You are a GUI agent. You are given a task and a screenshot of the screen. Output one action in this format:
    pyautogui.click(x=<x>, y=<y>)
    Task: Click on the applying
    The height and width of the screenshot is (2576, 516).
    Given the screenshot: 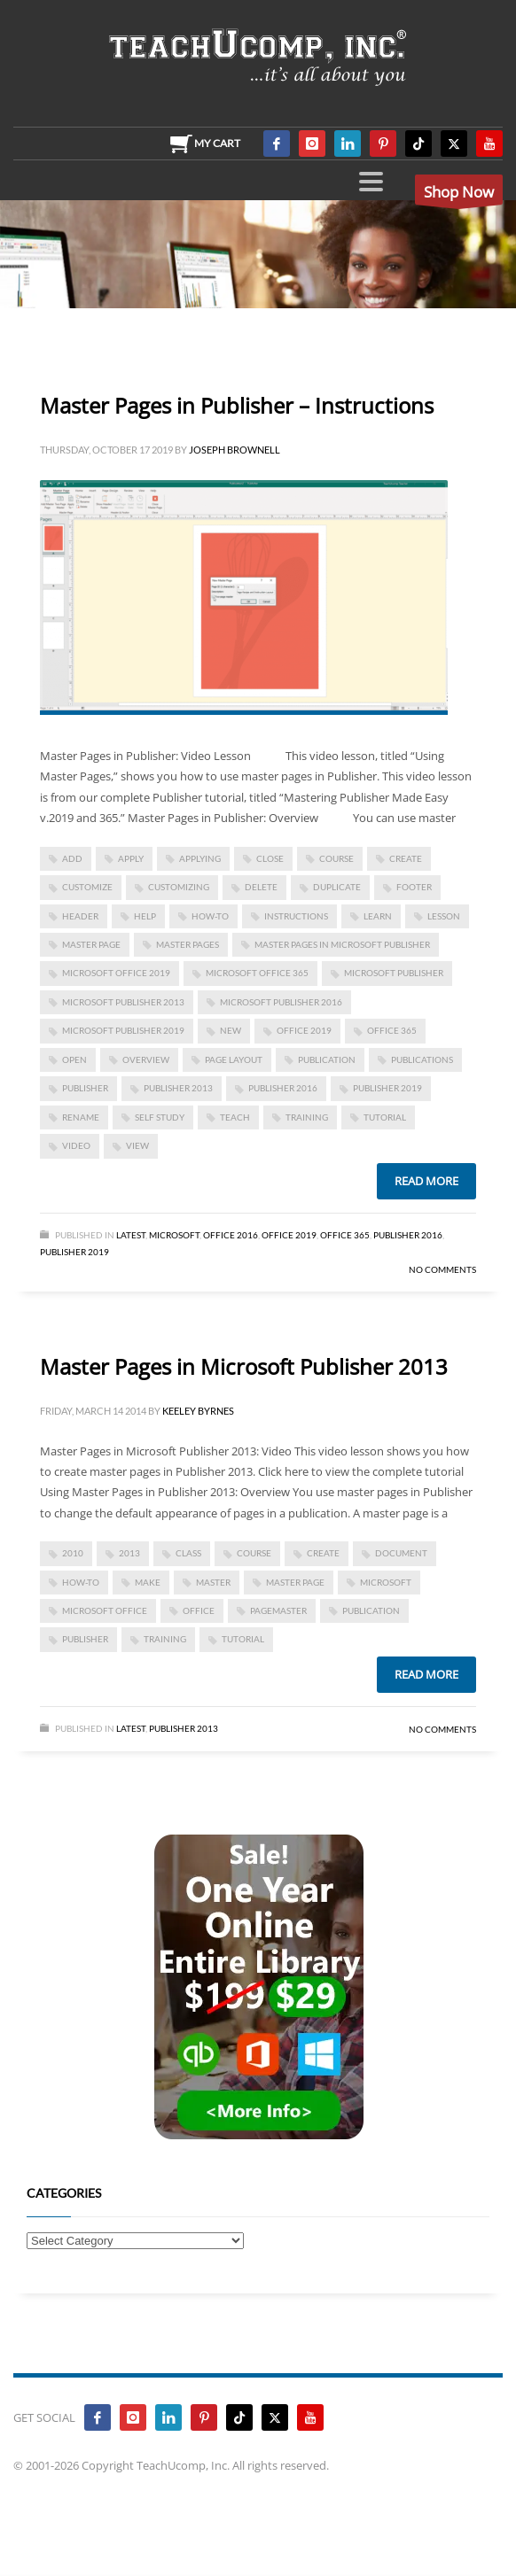 What is the action you would take?
    pyautogui.click(x=200, y=858)
    